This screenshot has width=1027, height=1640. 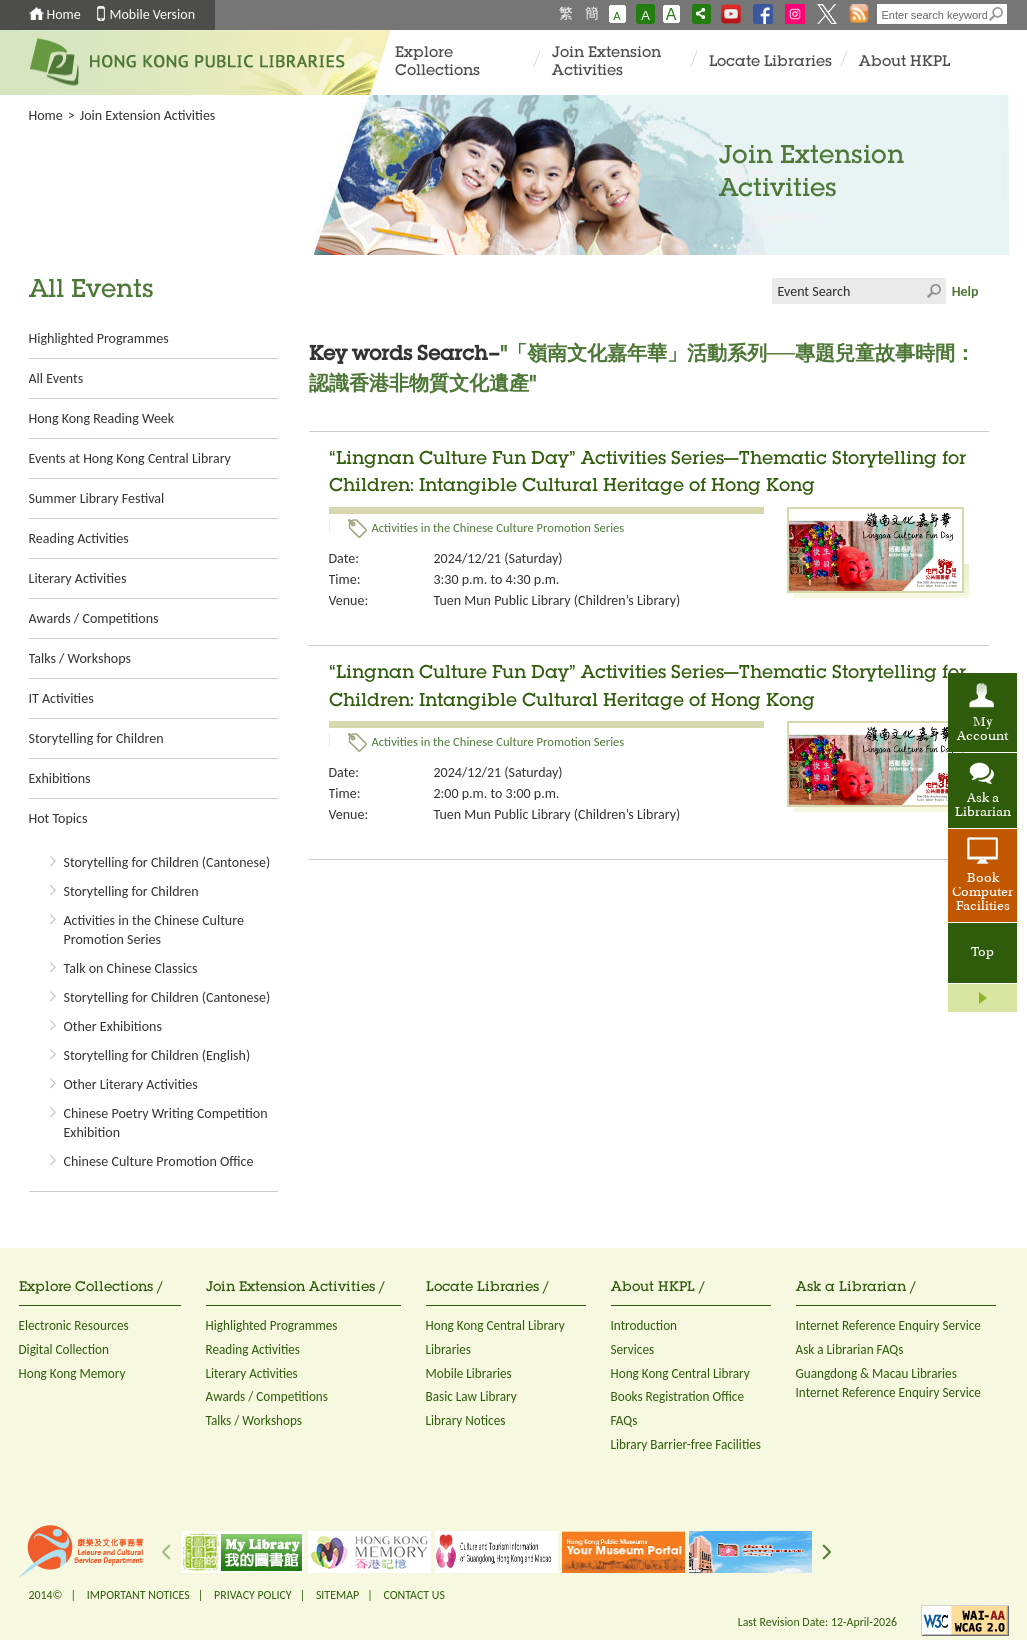 What do you see at coordinates (61, 698) in the screenshot?
I see `IT Activities` at bounding box center [61, 698].